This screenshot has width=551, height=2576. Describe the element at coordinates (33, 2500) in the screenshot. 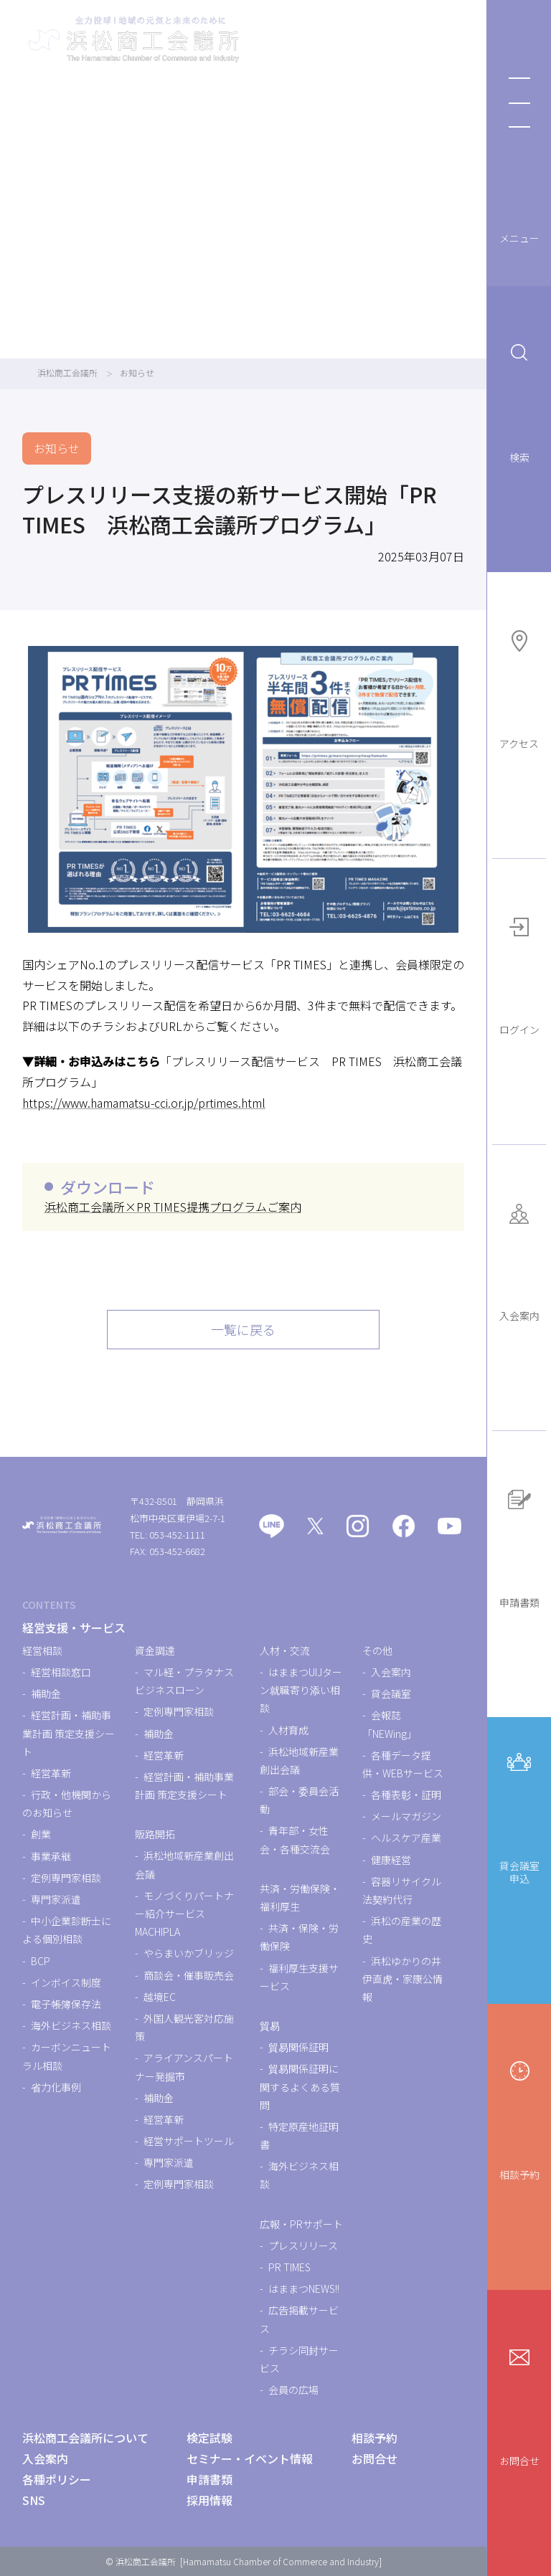

I see `SNS` at that location.